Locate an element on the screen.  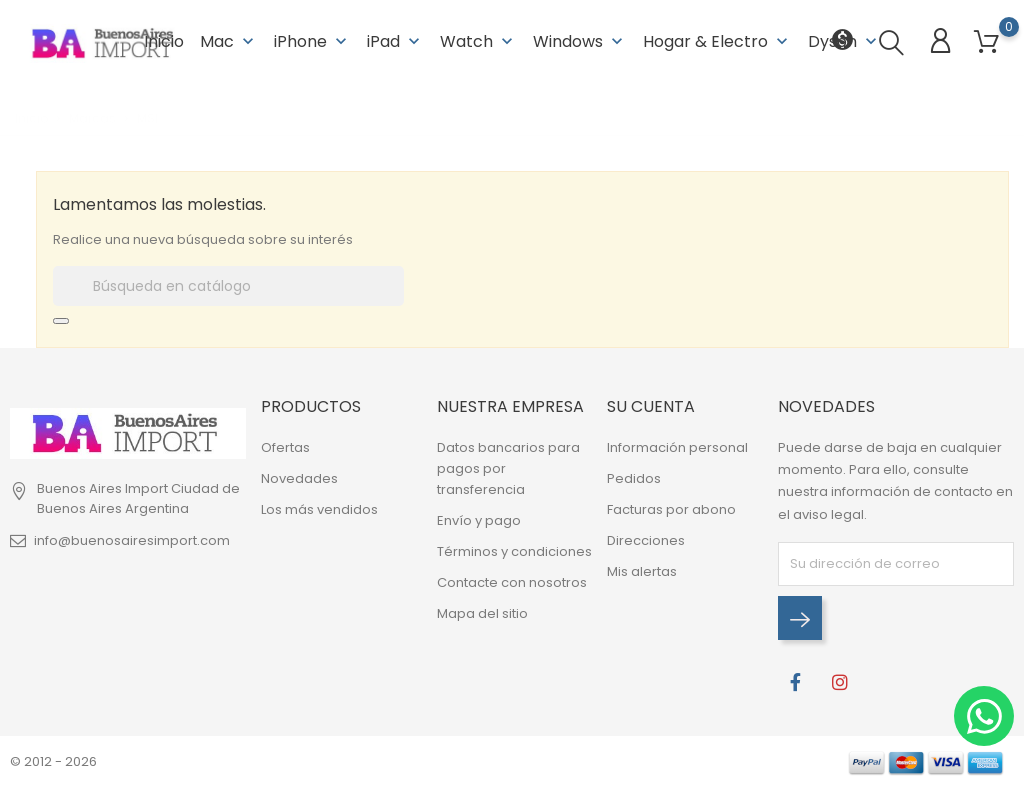
Mapa del sitio is located at coordinates (482, 613).